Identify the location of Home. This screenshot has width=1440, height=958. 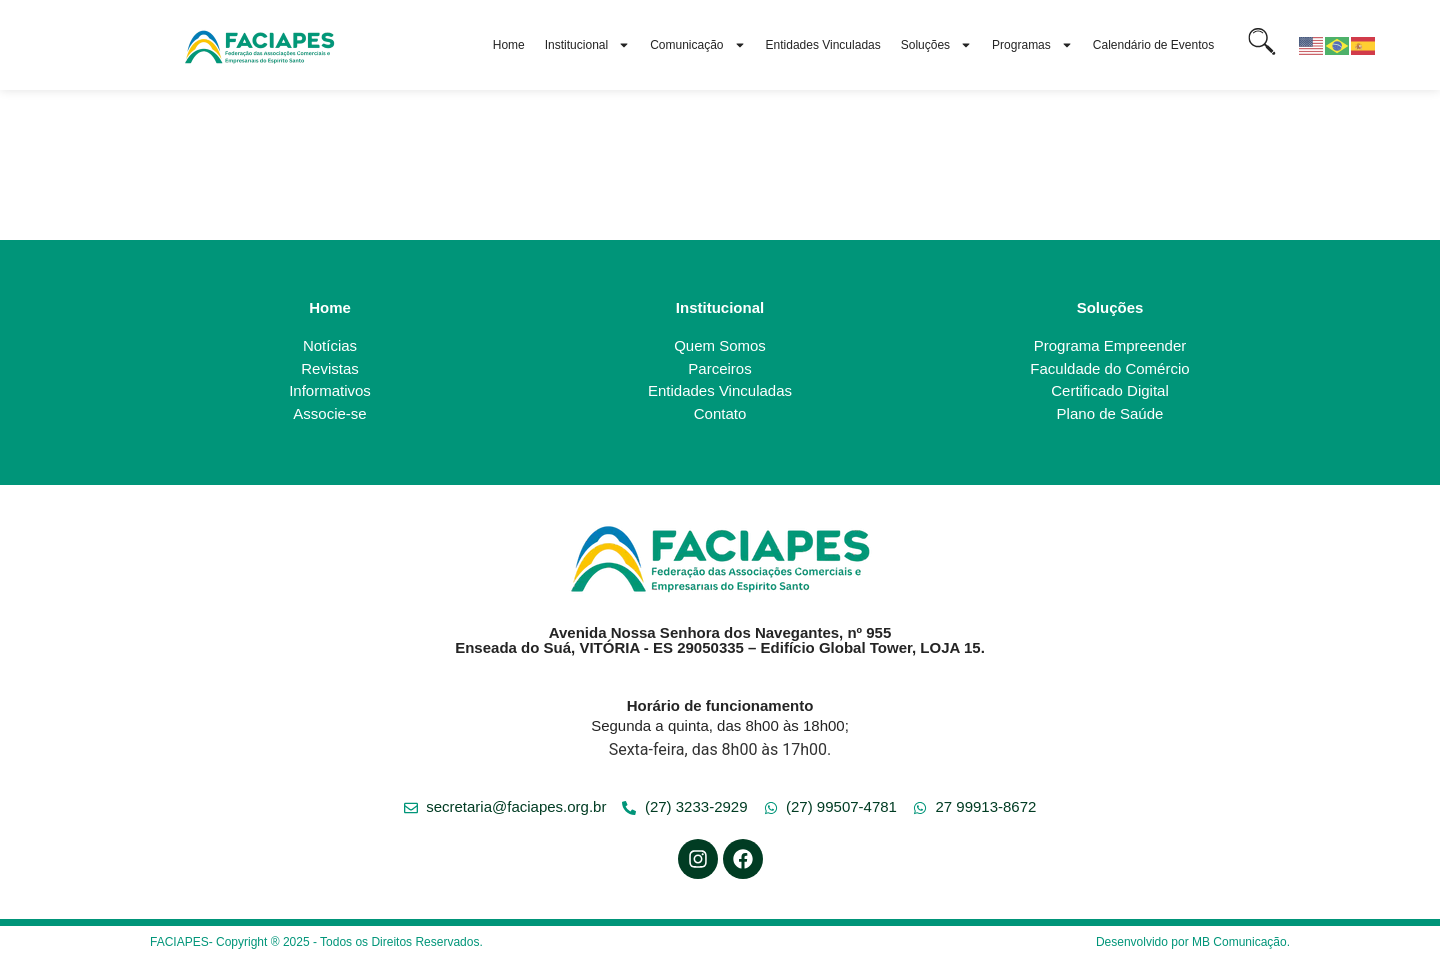
(509, 45).